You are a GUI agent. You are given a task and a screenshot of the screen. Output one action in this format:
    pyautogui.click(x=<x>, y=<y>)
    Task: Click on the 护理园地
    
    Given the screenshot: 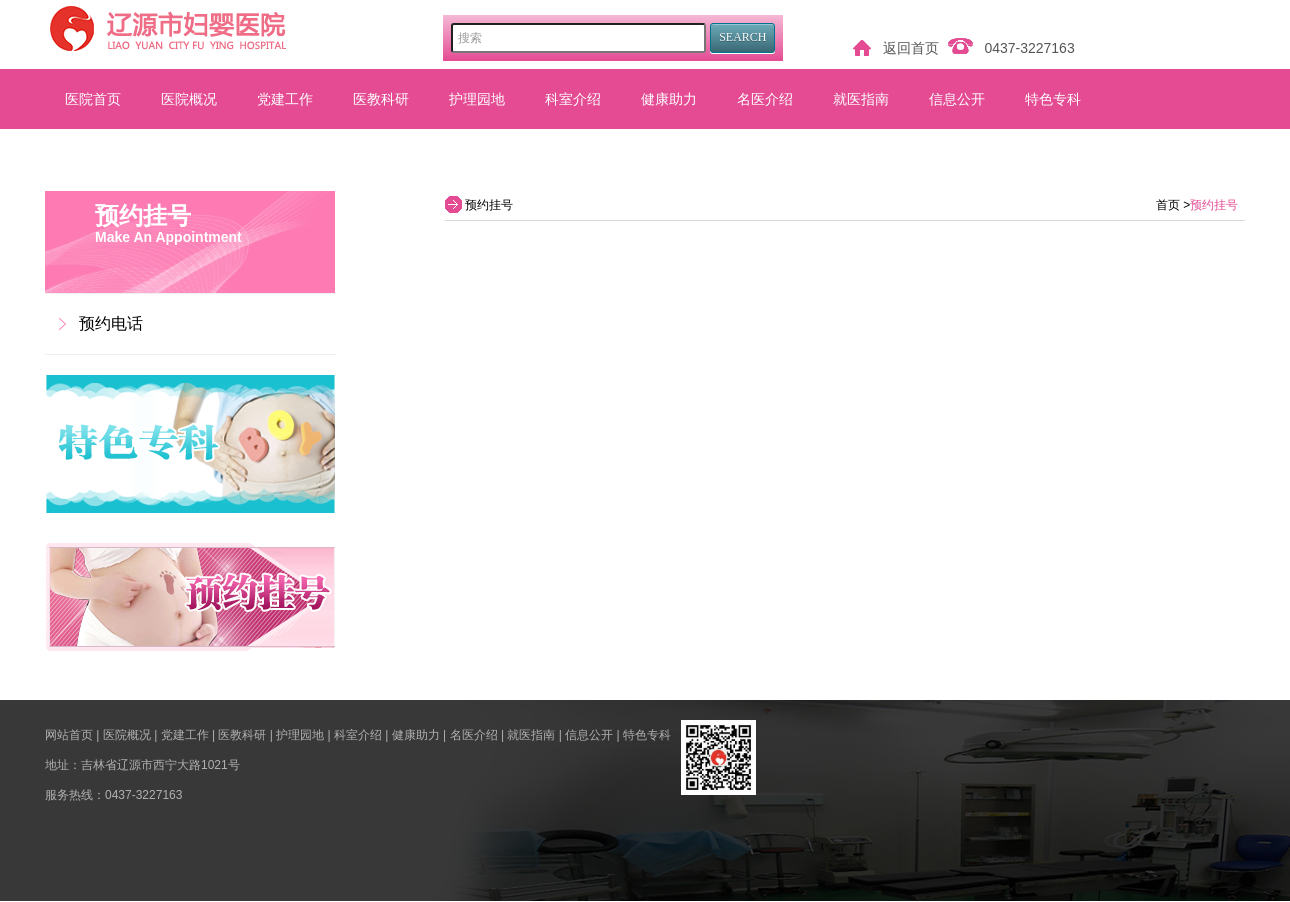 What is the action you would take?
    pyautogui.click(x=477, y=99)
    